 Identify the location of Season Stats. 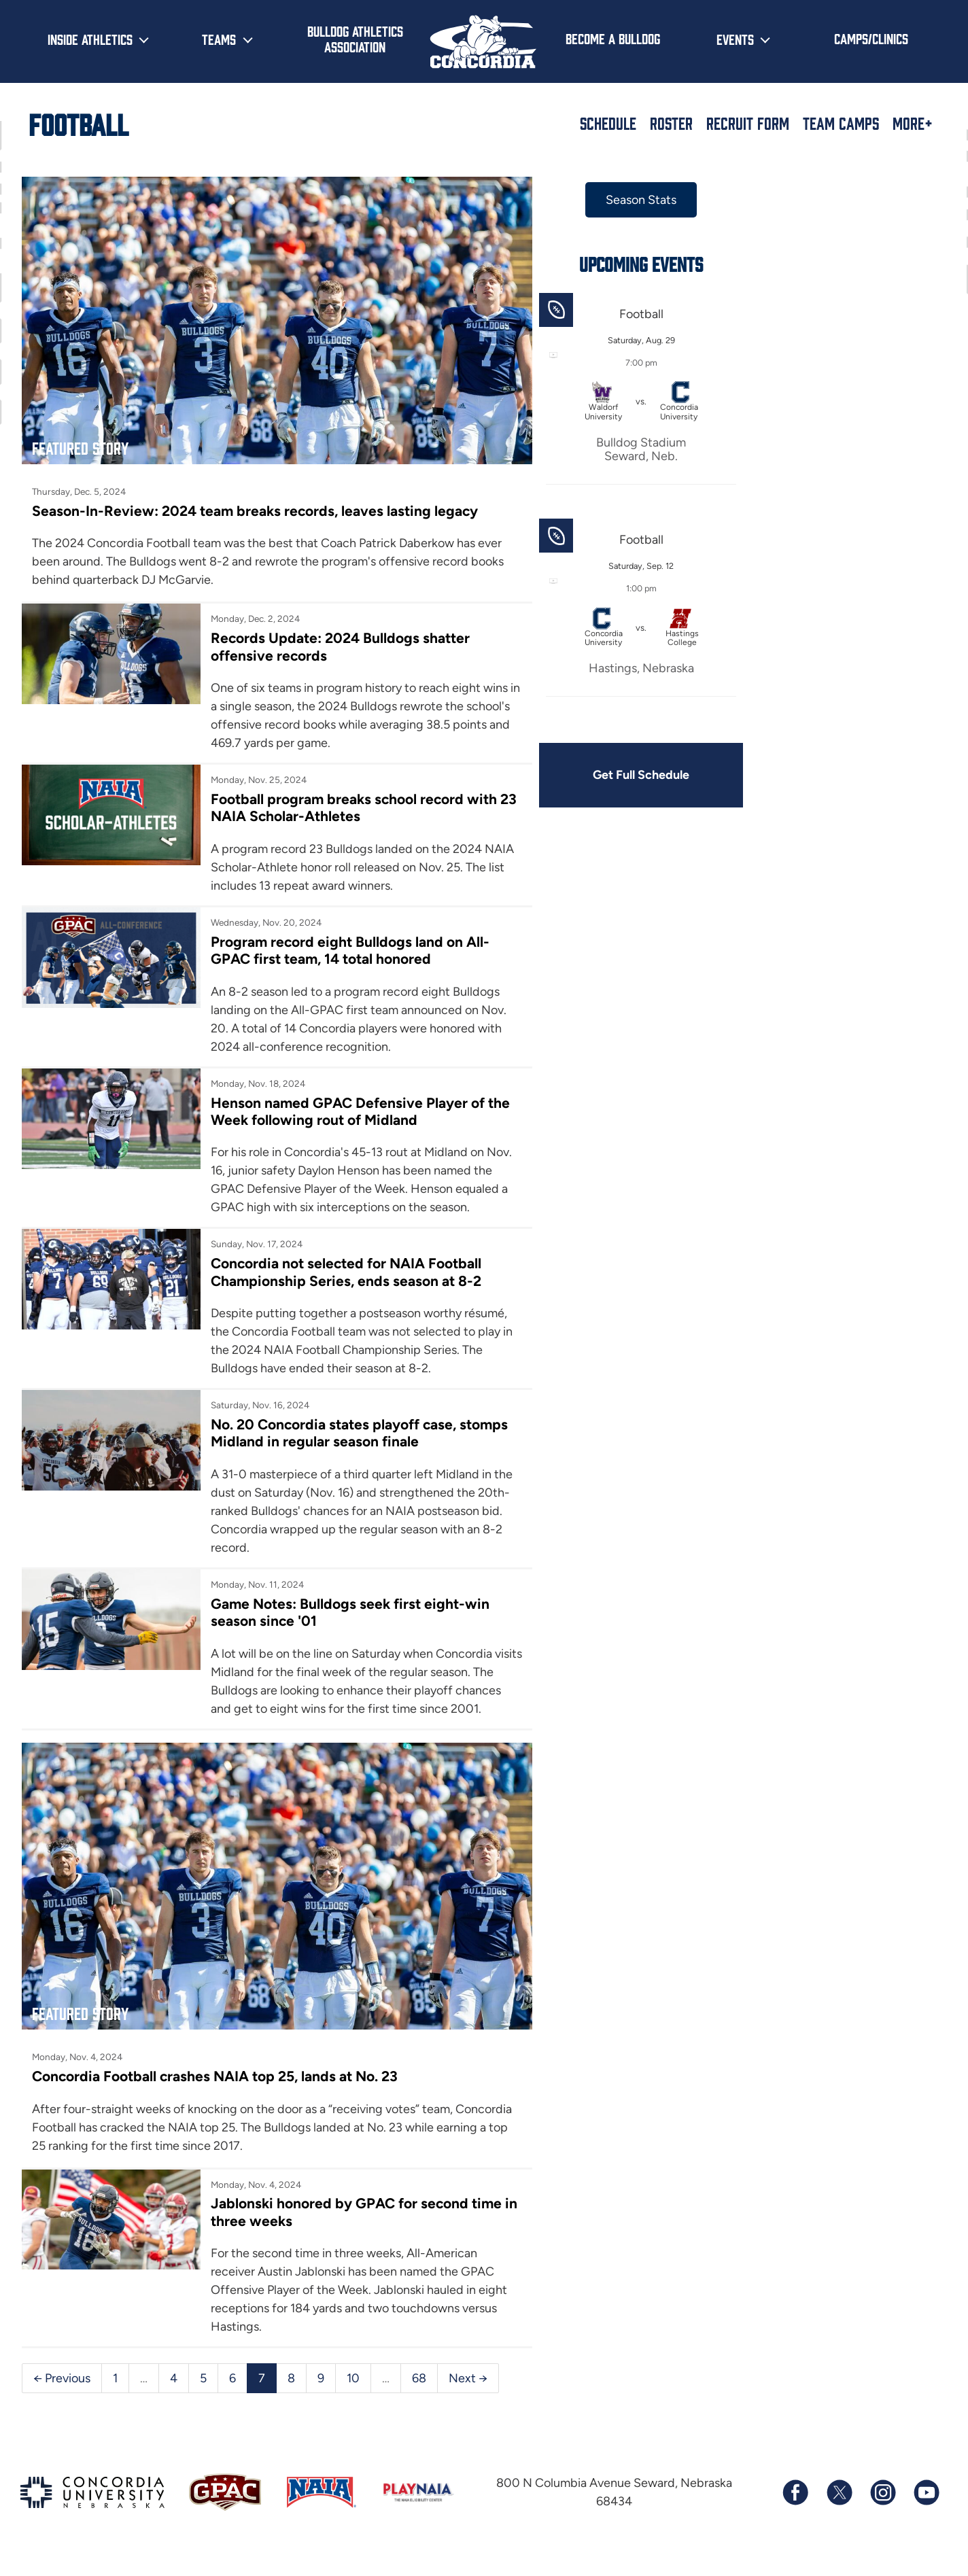
(639, 199).